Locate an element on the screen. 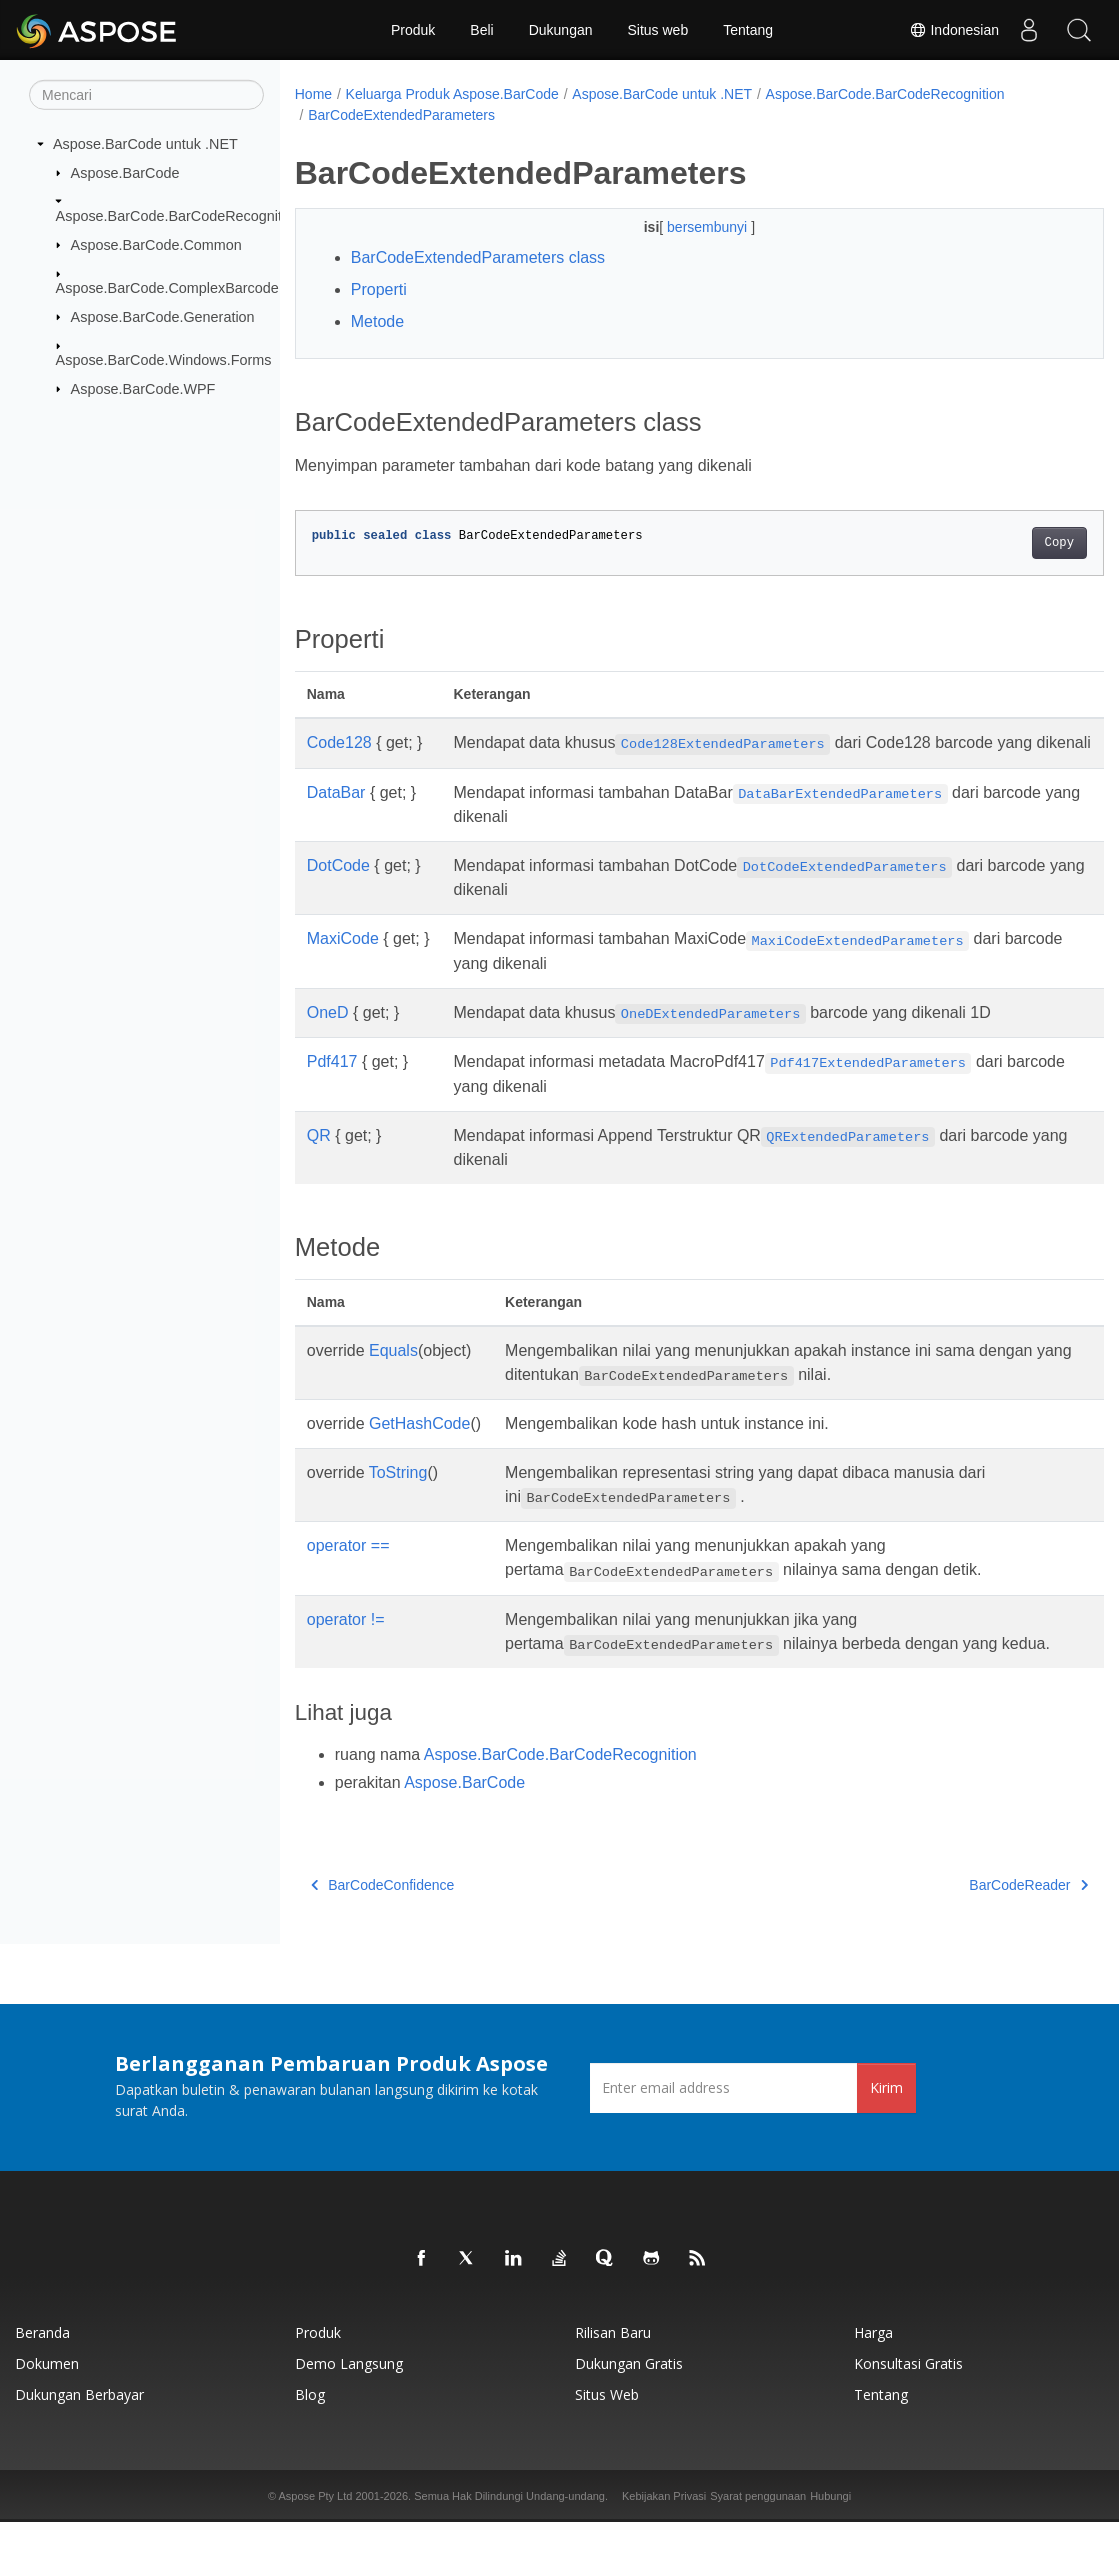 The image size is (1119, 2570). QR is located at coordinates (319, 1159).